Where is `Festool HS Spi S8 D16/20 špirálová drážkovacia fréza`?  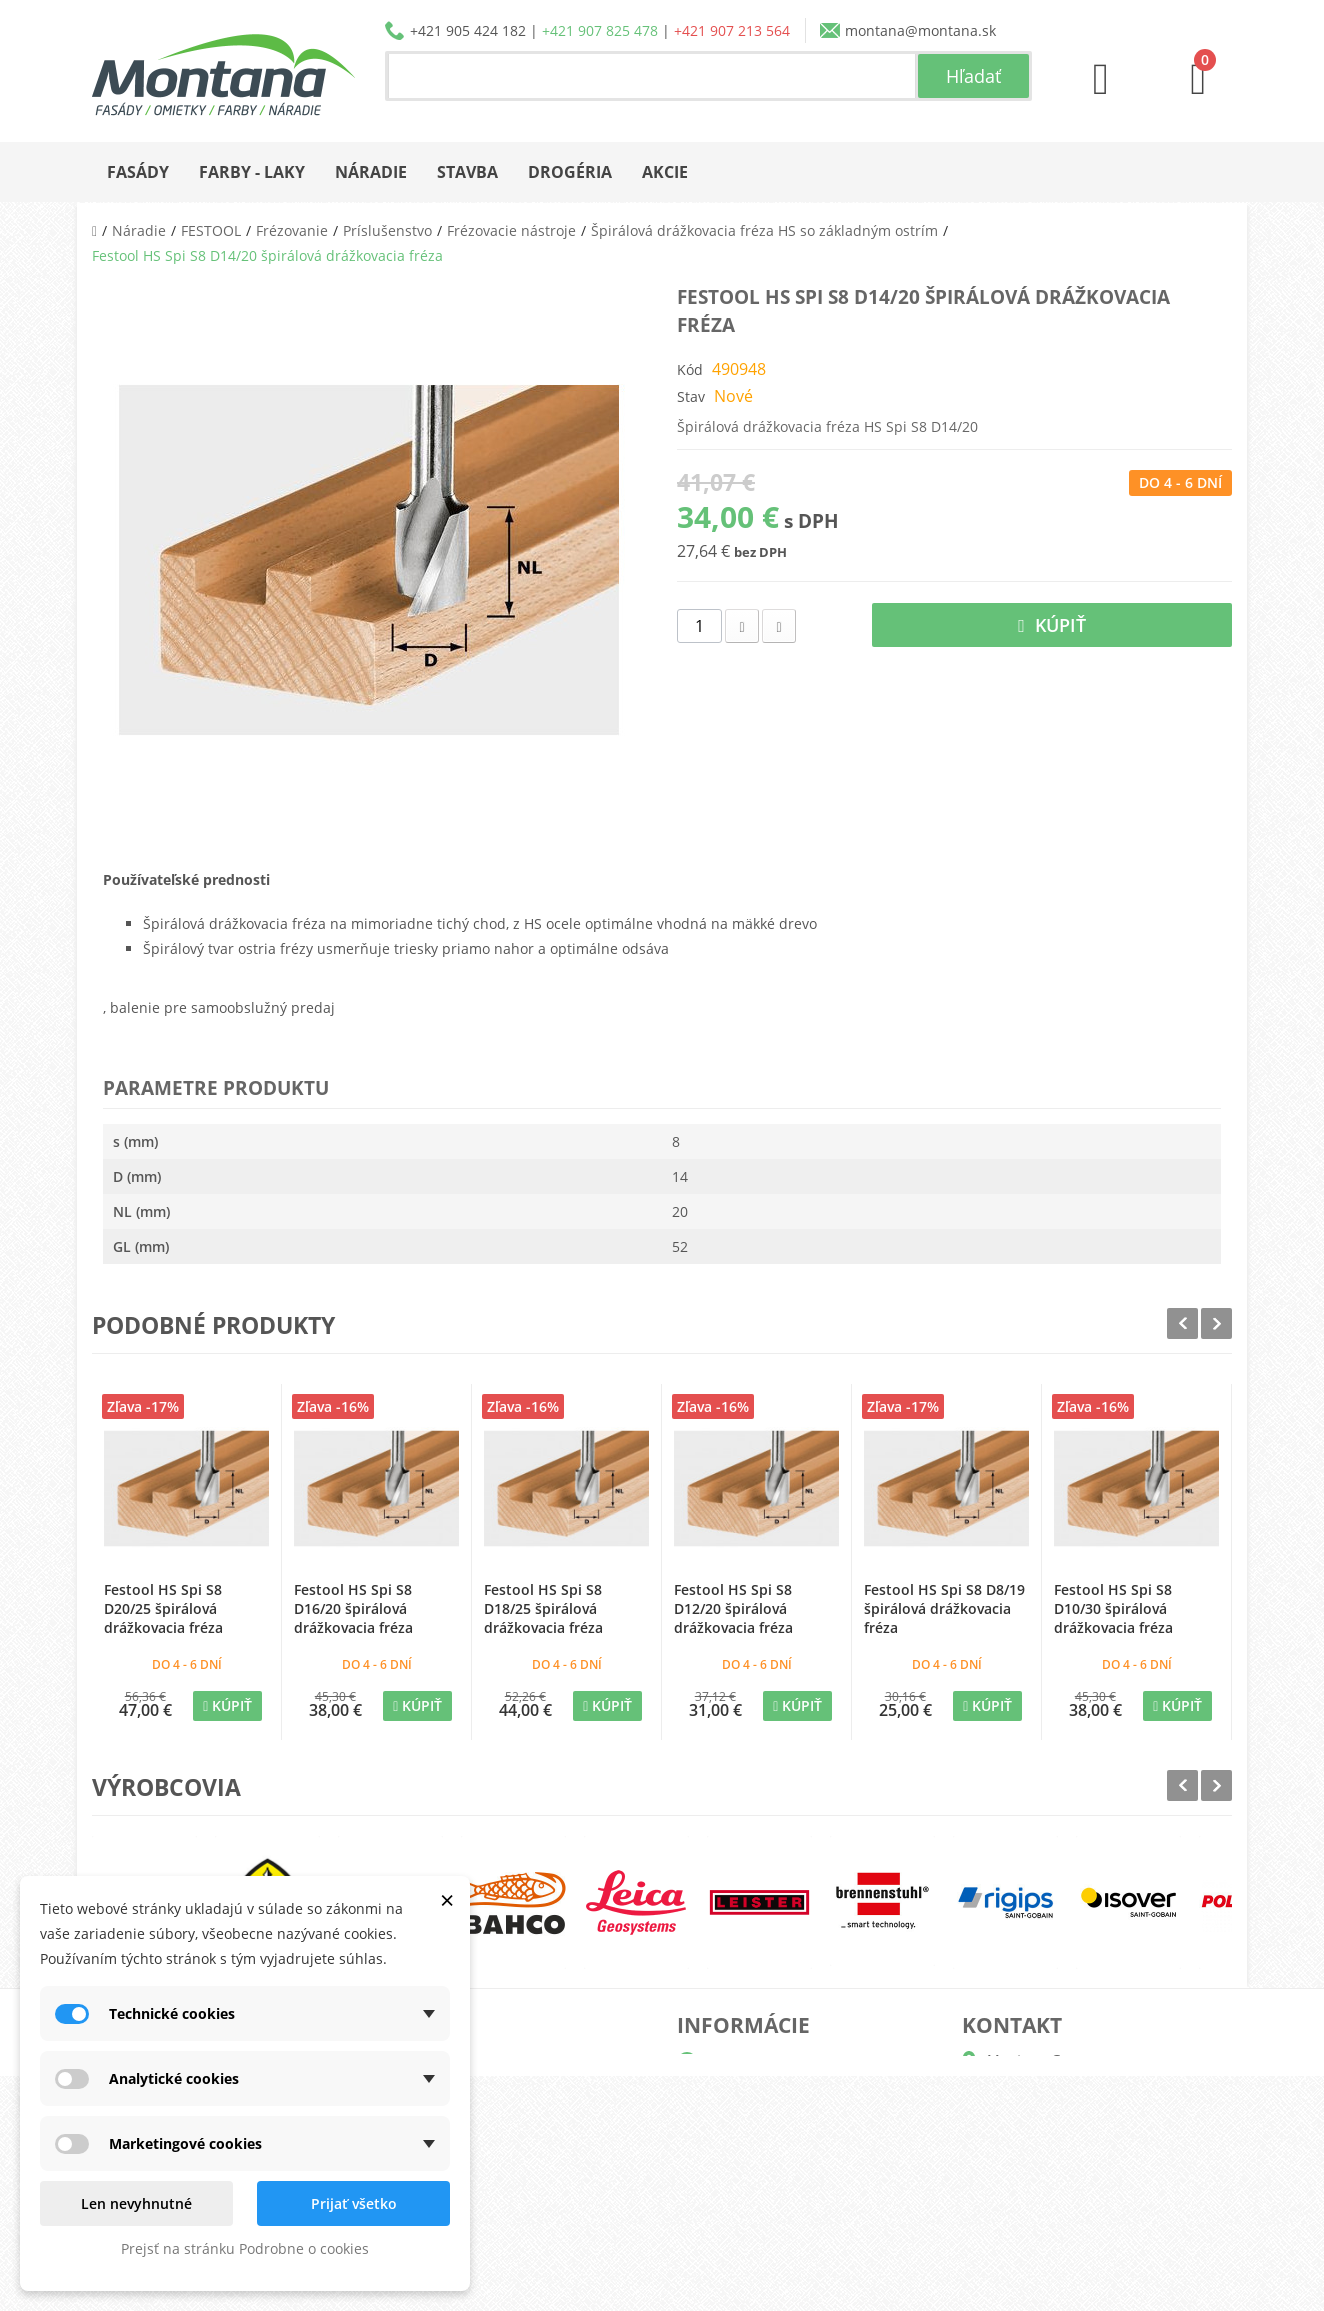
Festool HS Spi S8 D16/20 špirálová drážkovacia fréza is located at coordinates (353, 1608).